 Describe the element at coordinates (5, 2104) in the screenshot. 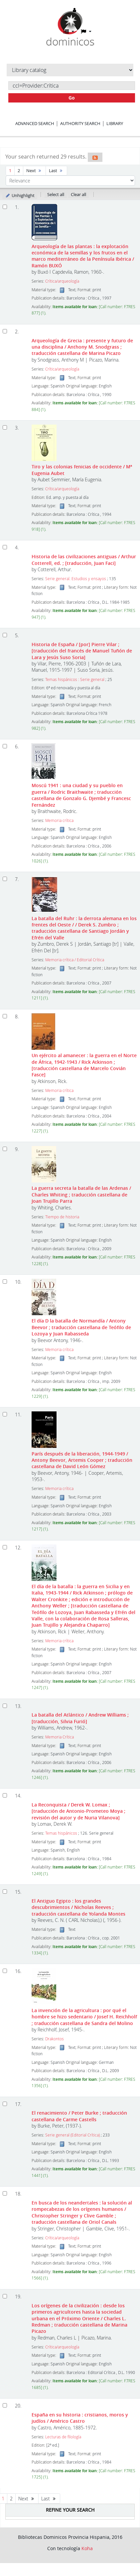

I see `[Select search result: El renacimiento]` at that location.